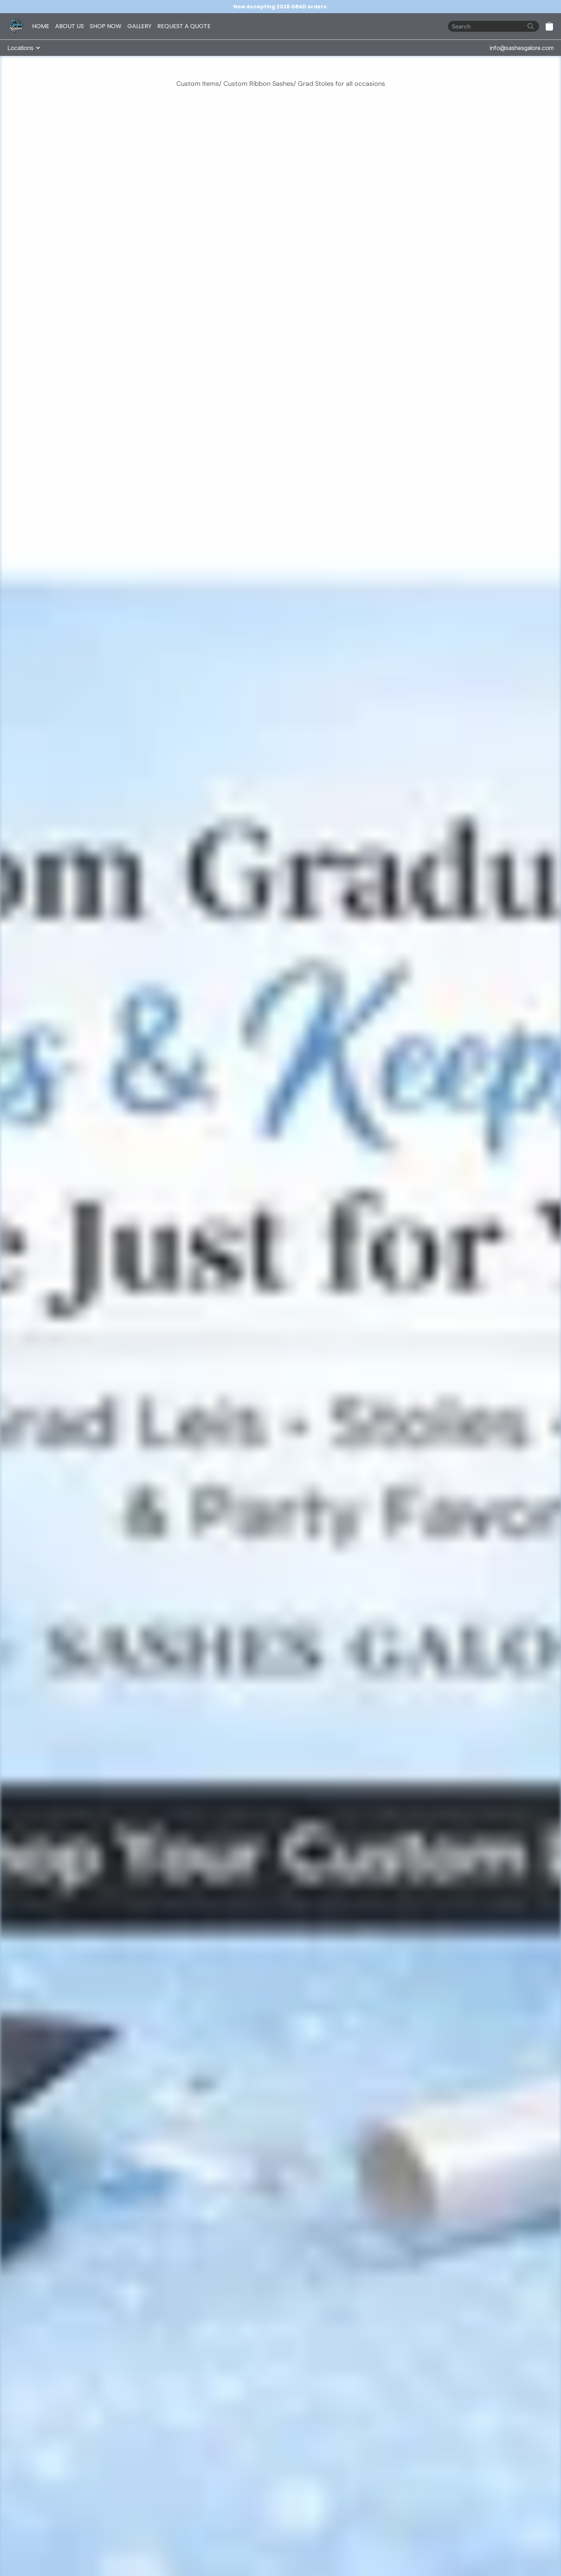  I want to click on GALLERY, so click(139, 26).